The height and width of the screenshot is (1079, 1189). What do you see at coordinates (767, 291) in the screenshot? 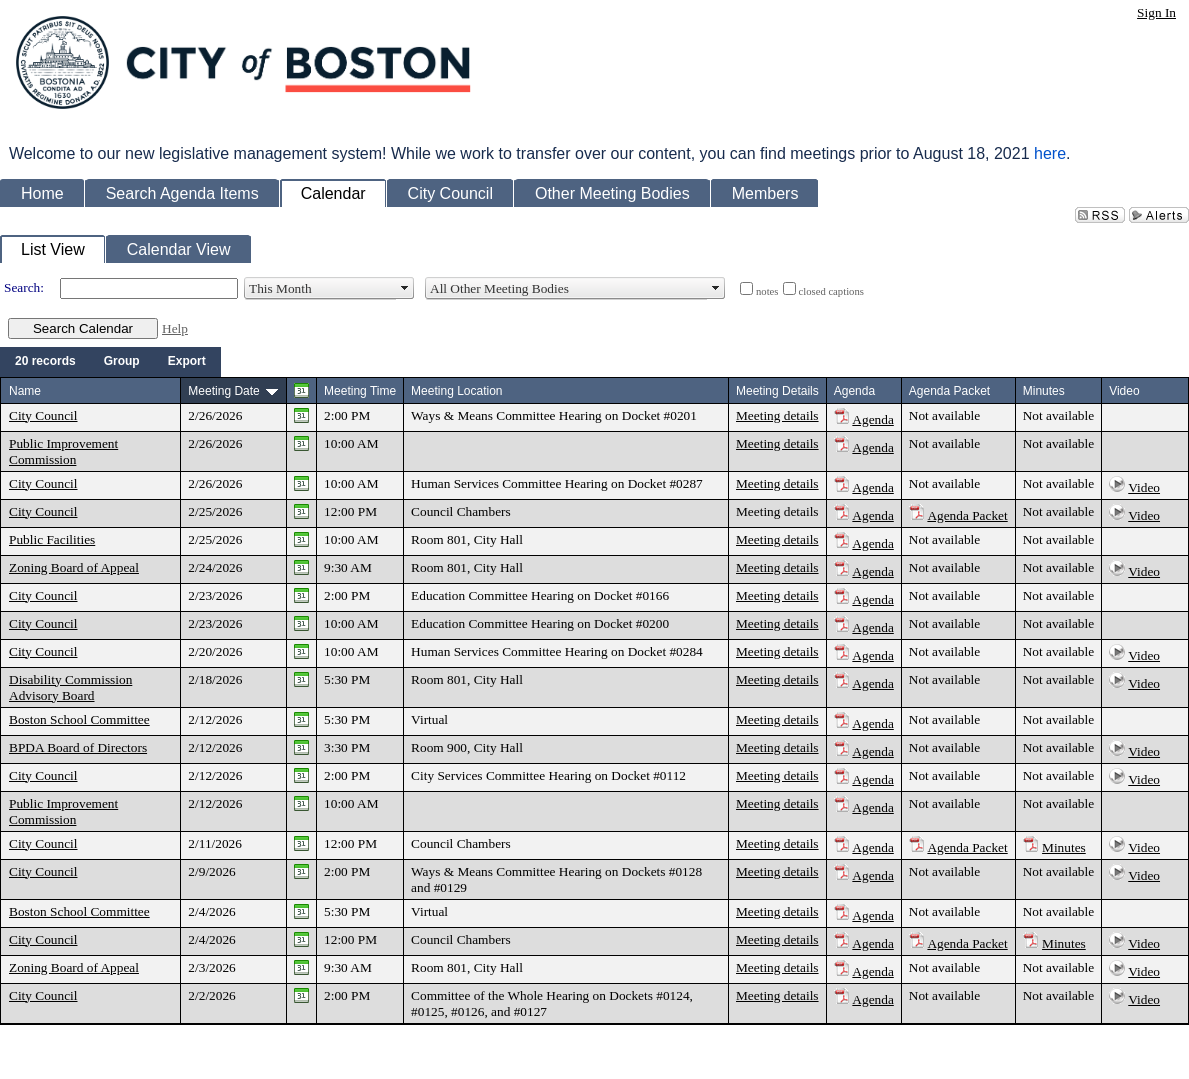
I see `notes` at bounding box center [767, 291].